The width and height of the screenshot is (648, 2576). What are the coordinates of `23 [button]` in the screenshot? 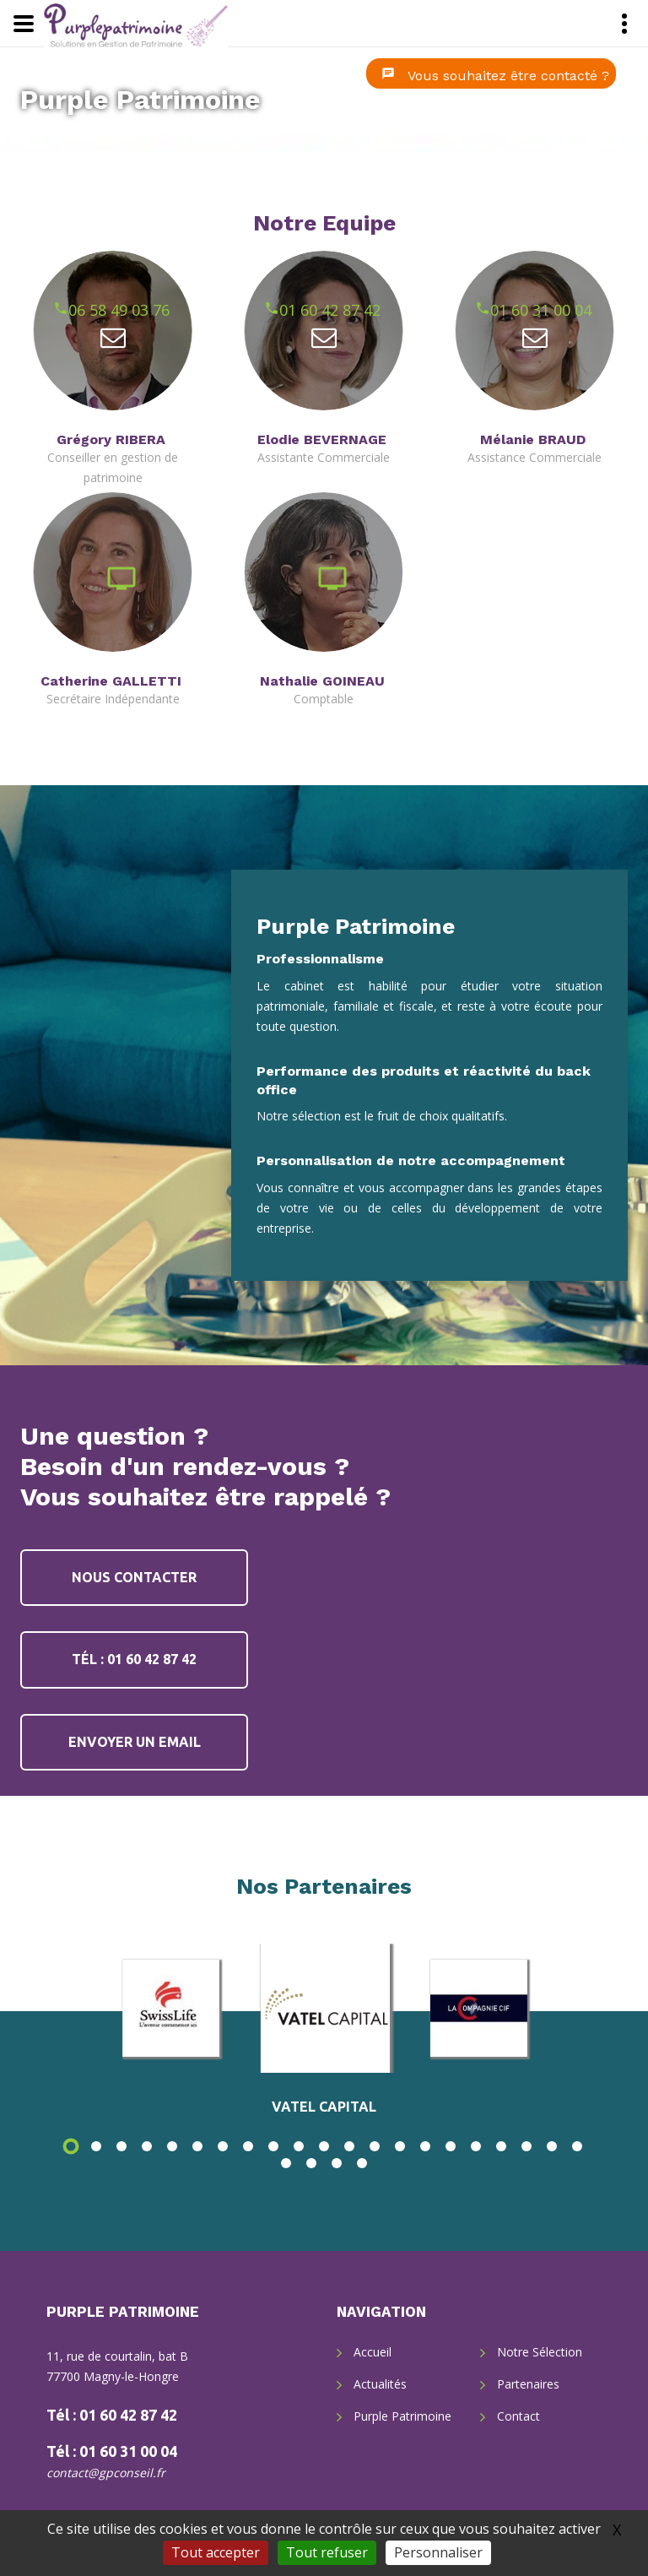 It's located at (311, 2163).